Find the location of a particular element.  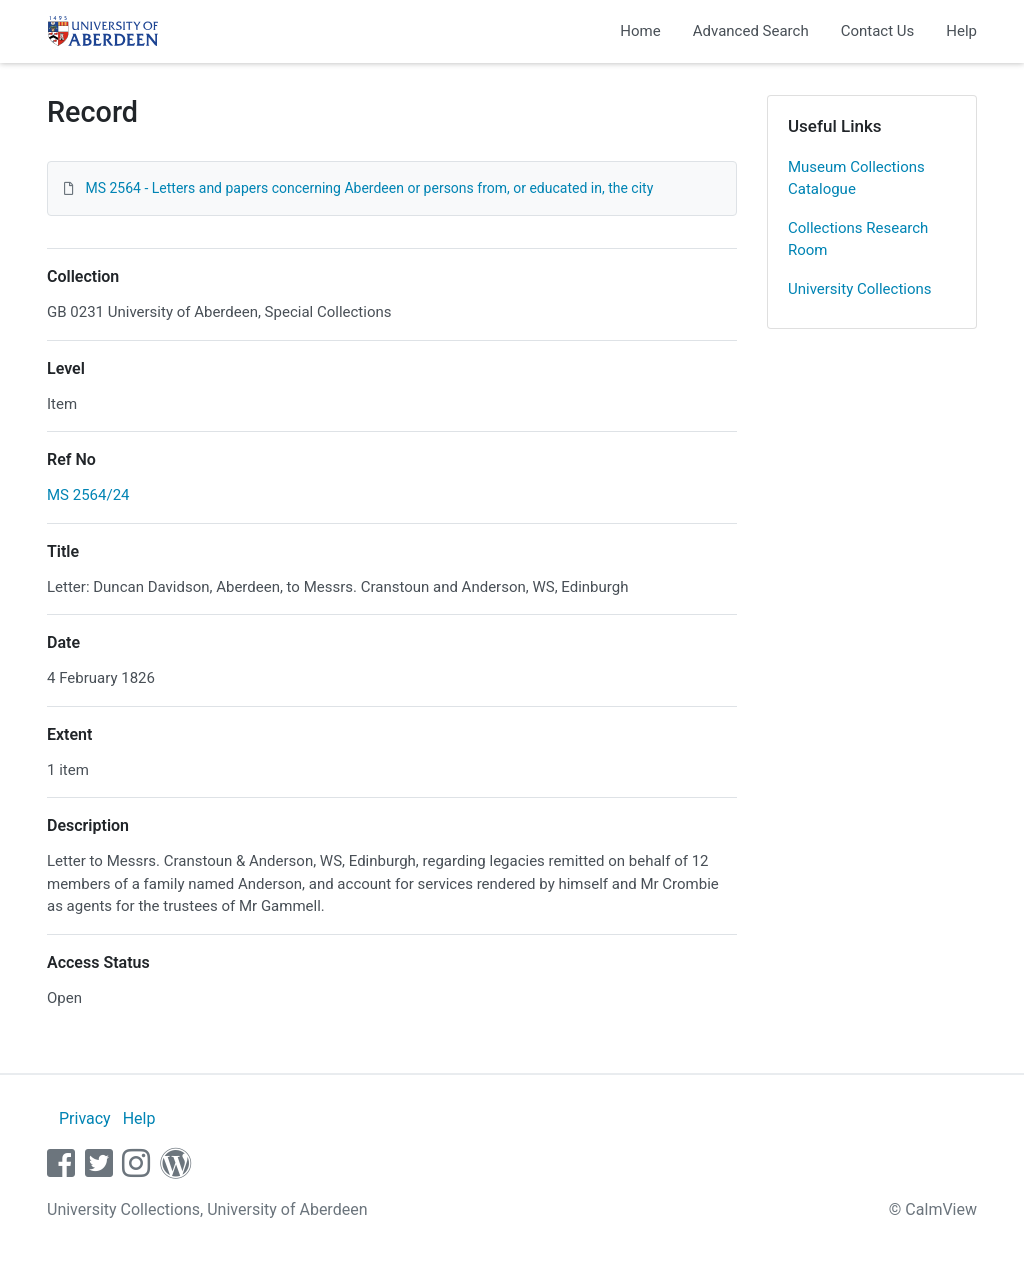

Advanced Search is located at coordinates (751, 31).